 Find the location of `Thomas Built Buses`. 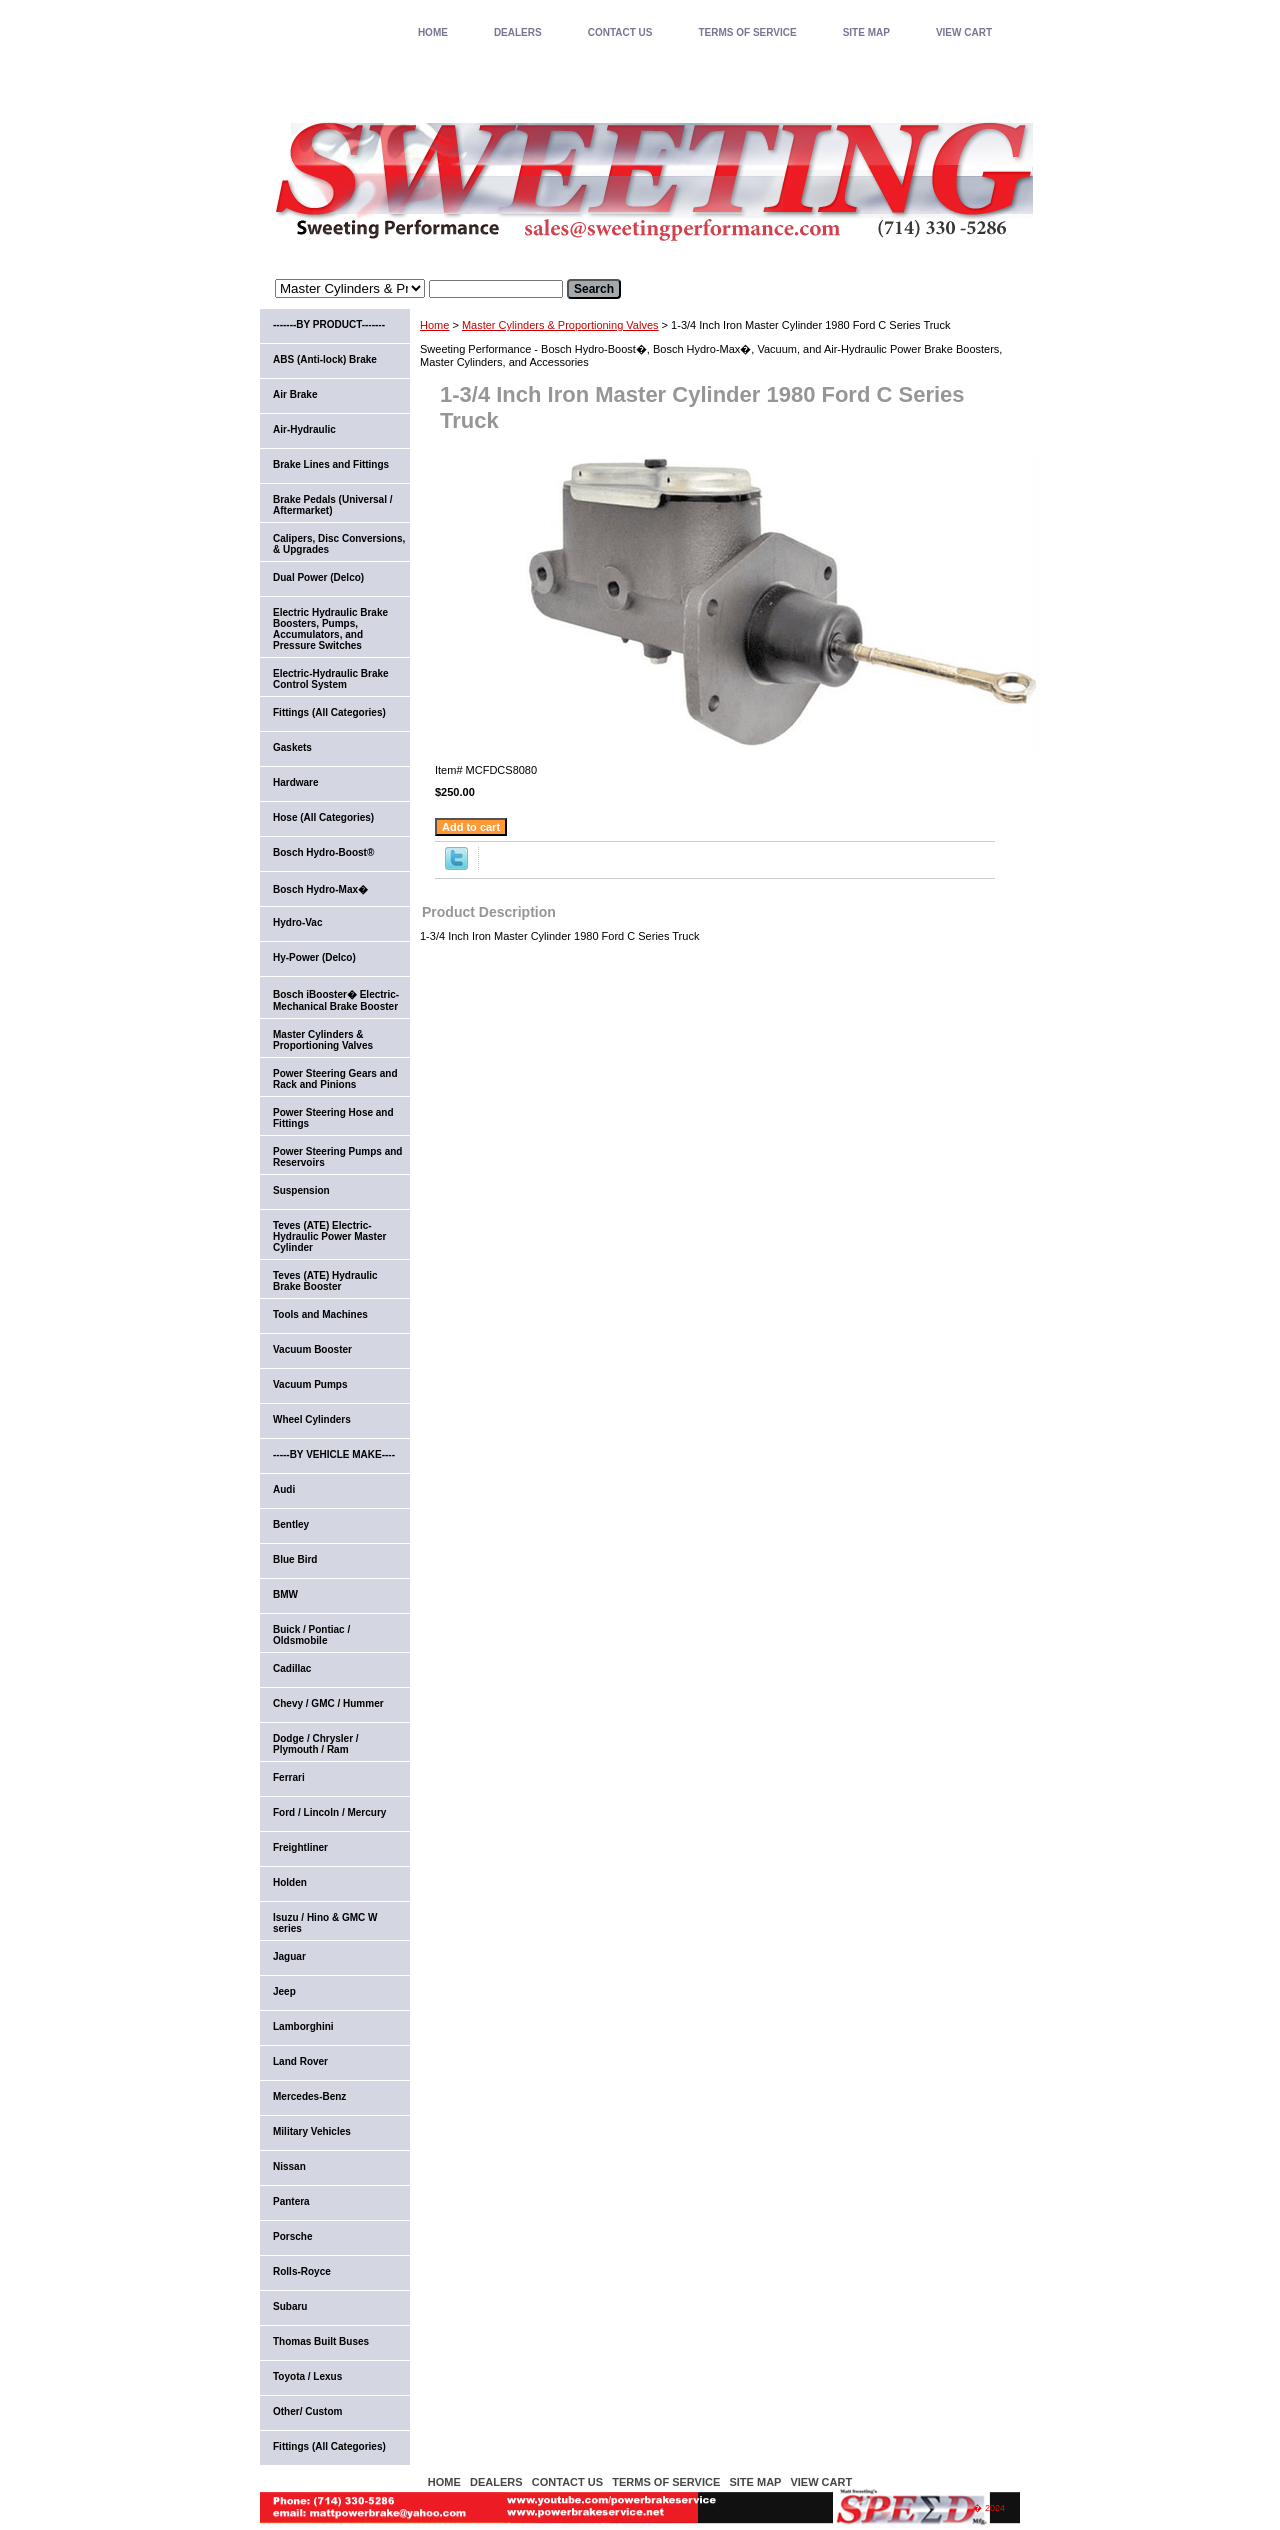

Thomas Built Buses is located at coordinates (321, 2341).